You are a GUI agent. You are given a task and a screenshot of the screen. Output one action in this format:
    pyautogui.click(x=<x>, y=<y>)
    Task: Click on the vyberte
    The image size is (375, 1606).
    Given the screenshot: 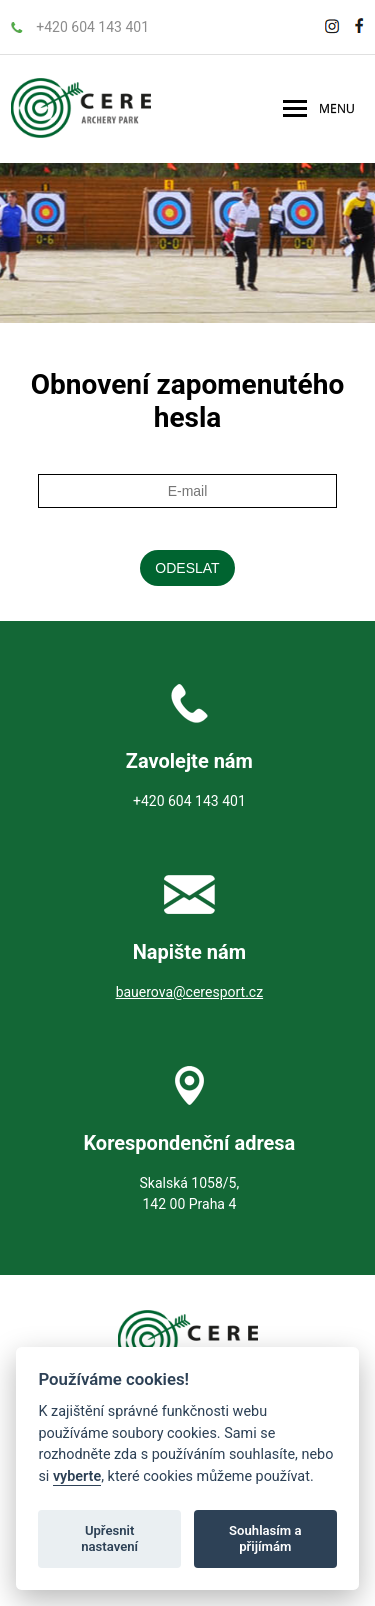 What is the action you would take?
    pyautogui.click(x=77, y=1476)
    